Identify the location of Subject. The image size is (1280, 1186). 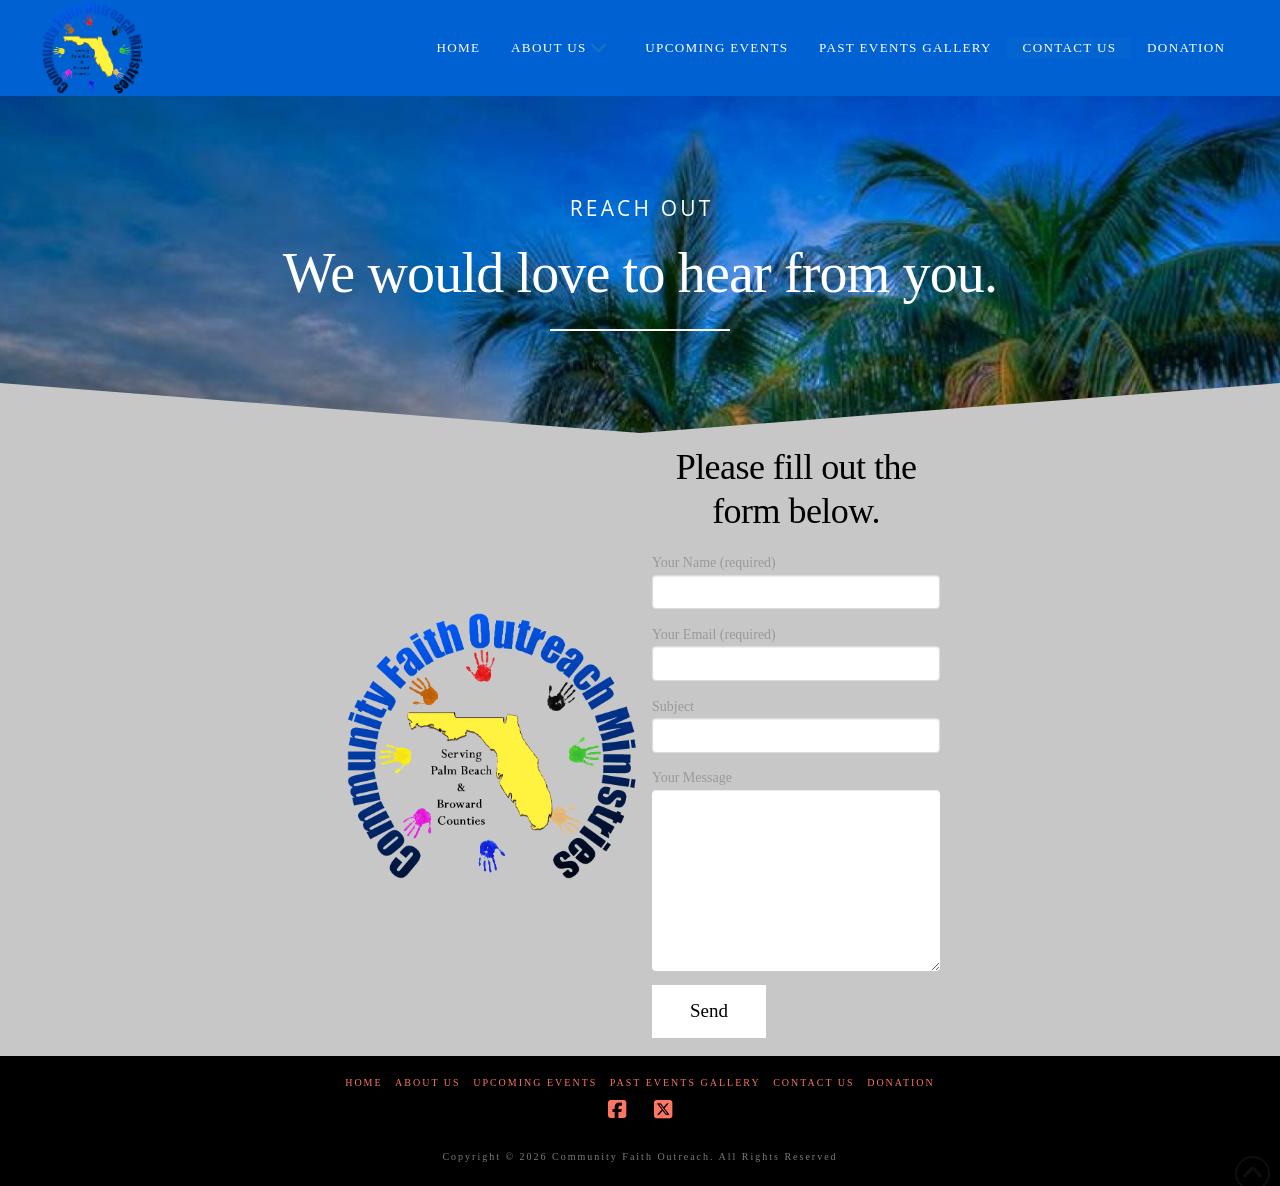
(796, 723).